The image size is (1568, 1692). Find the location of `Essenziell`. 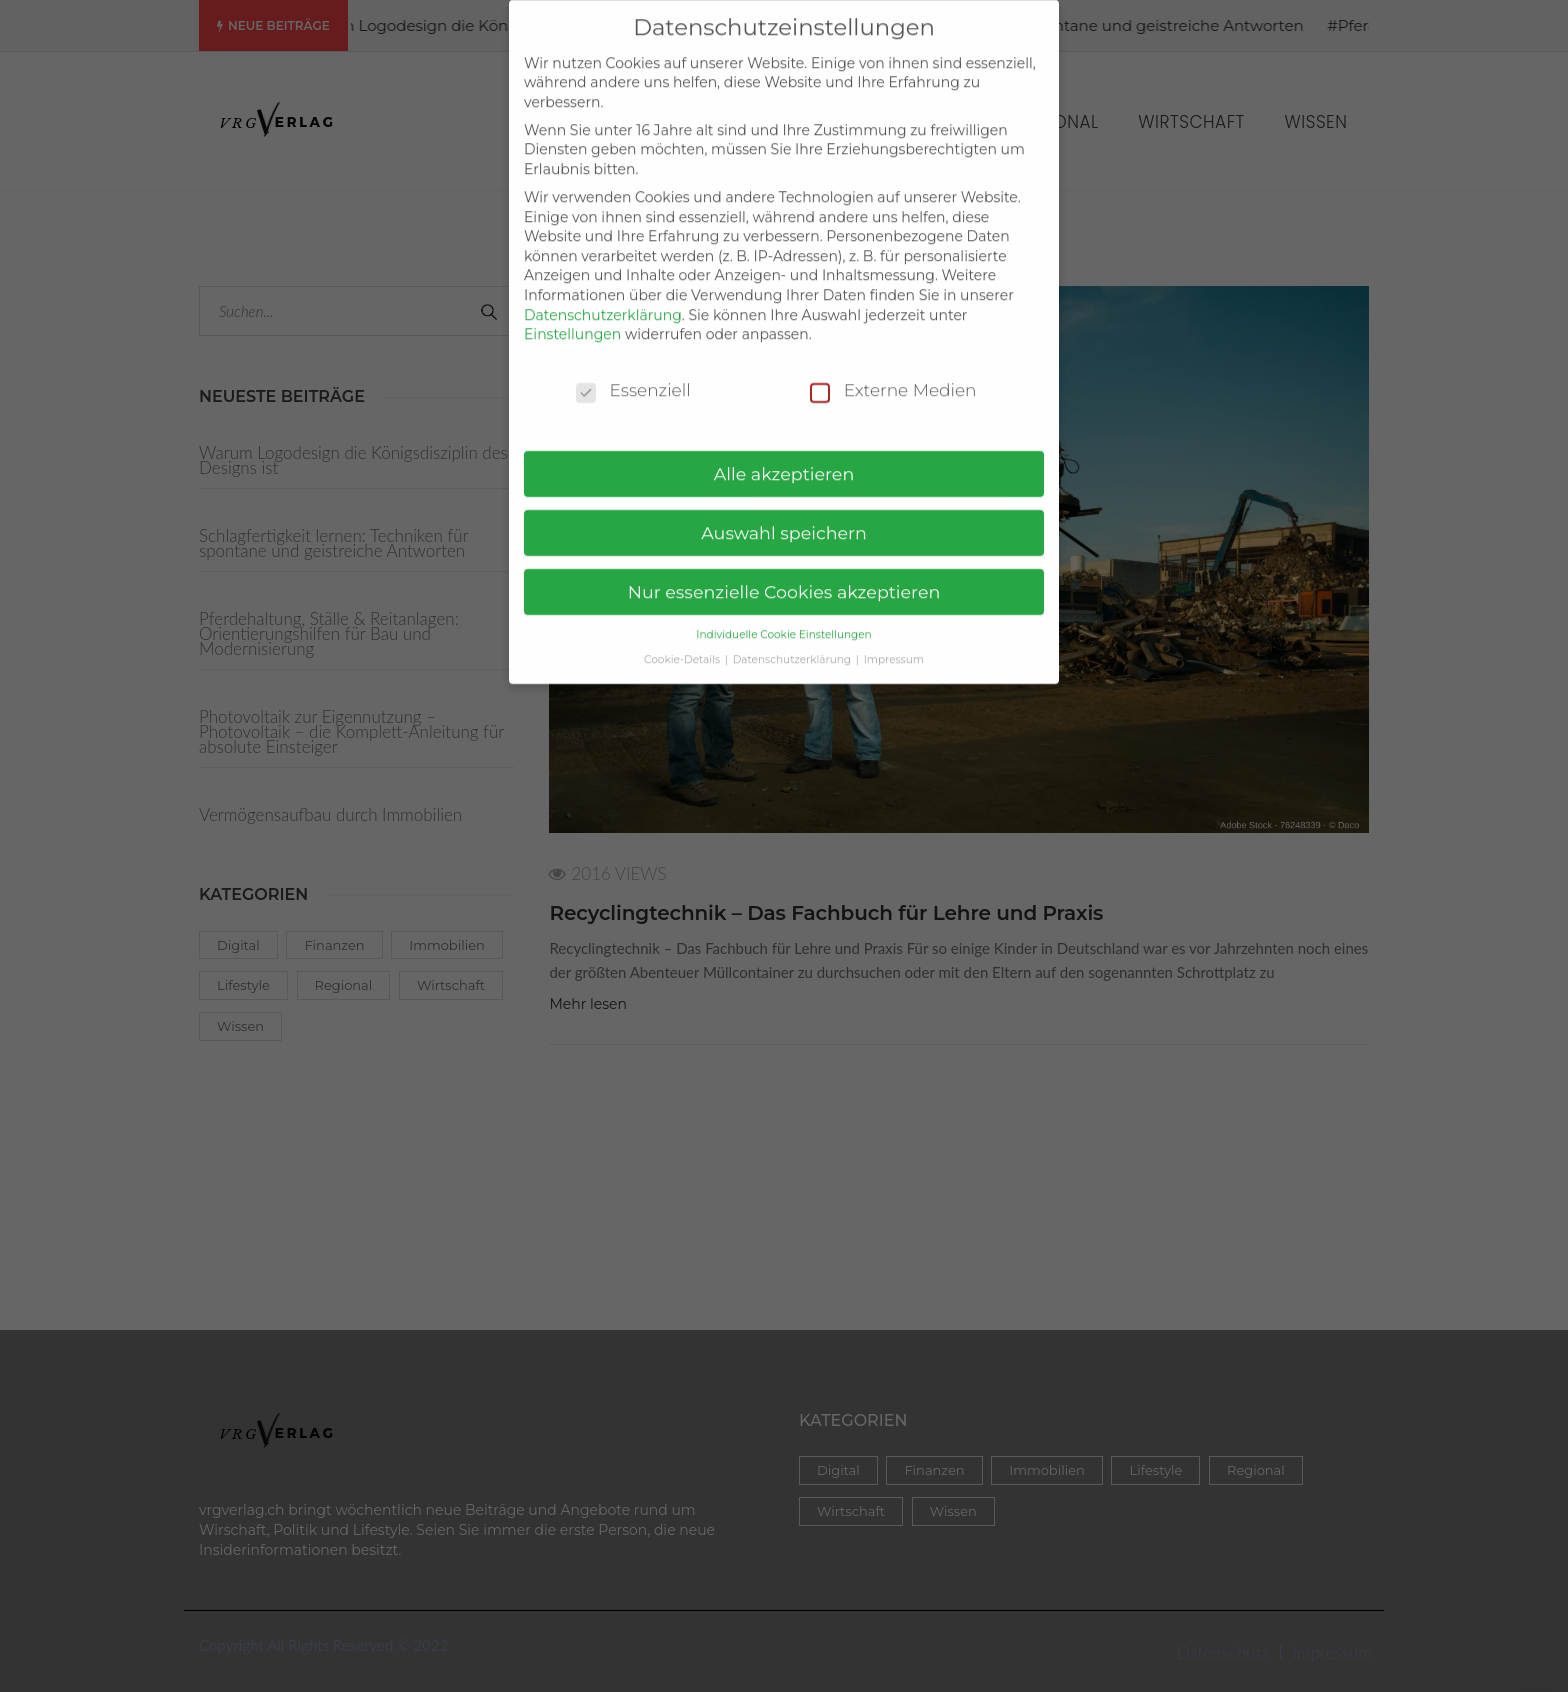

Essenziell is located at coordinates (633, 376).